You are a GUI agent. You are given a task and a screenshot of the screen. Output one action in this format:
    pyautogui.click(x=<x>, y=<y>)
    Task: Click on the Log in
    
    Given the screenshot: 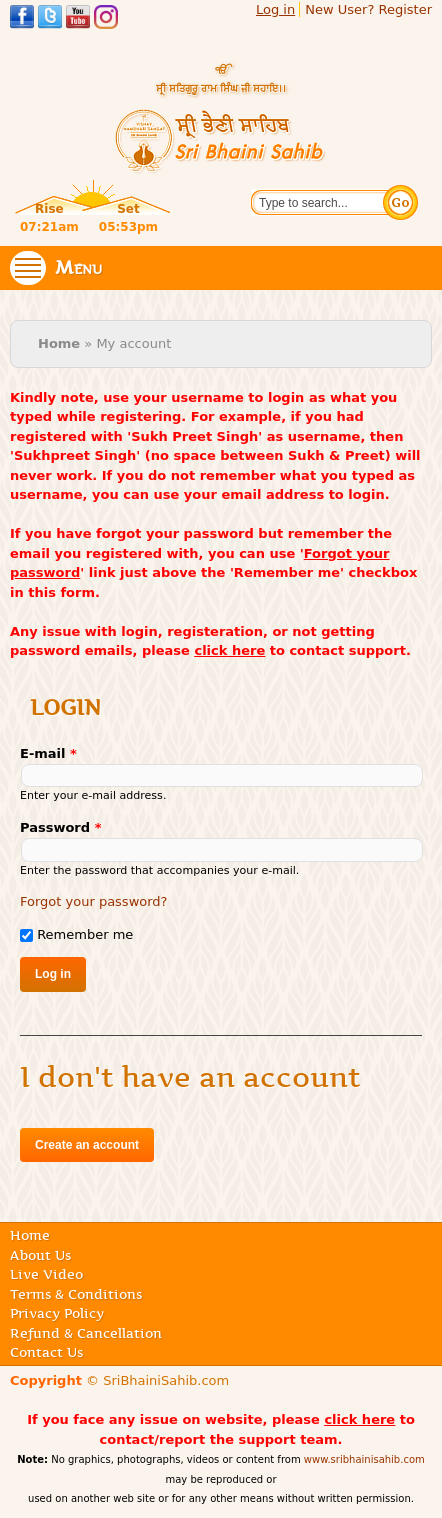 What is the action you would take?
    pyautogui.click(x=275, y=9)
    